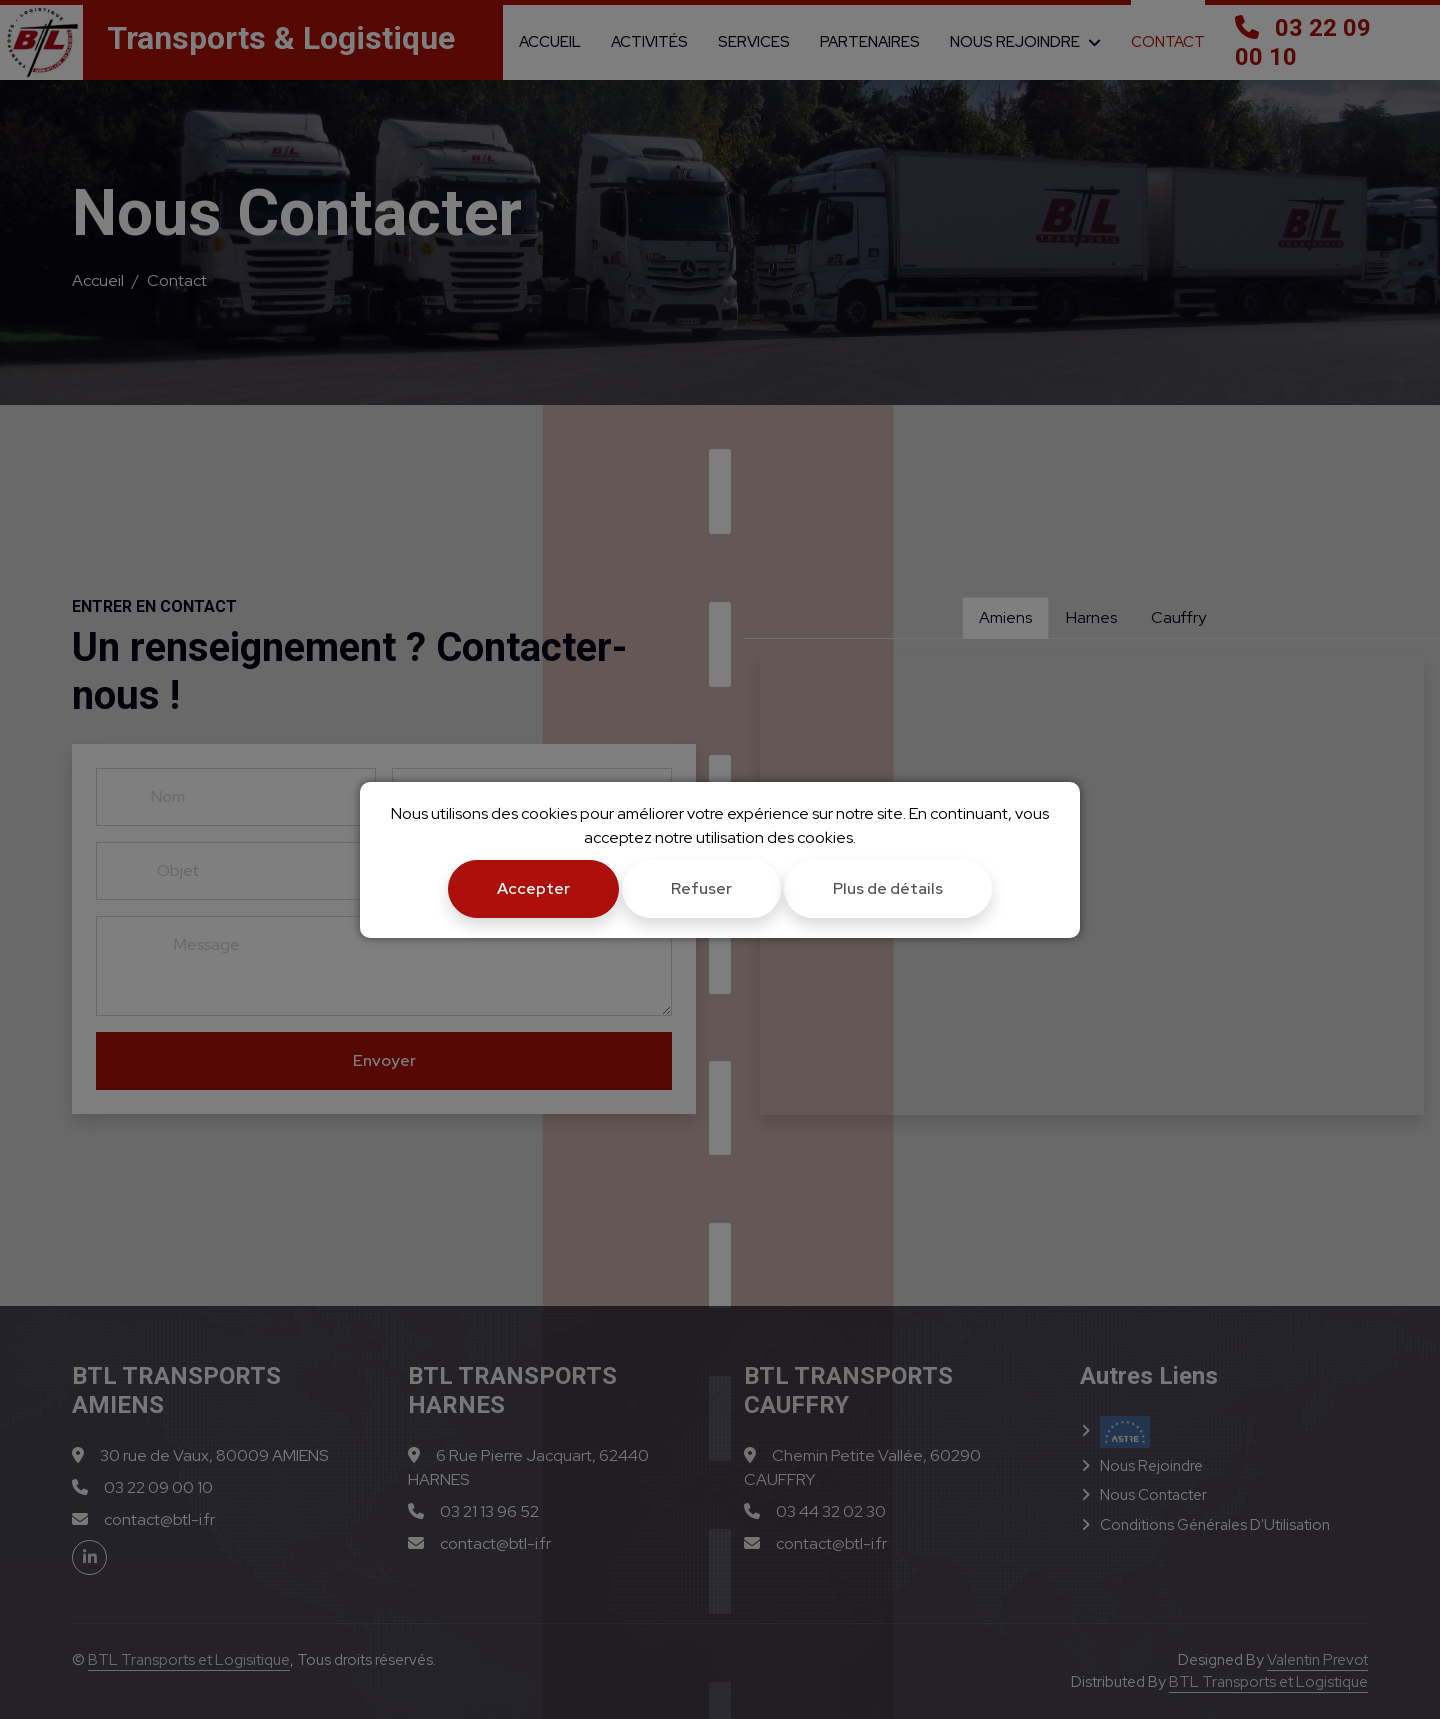  I want to click on Refuser, so click(701, 888).